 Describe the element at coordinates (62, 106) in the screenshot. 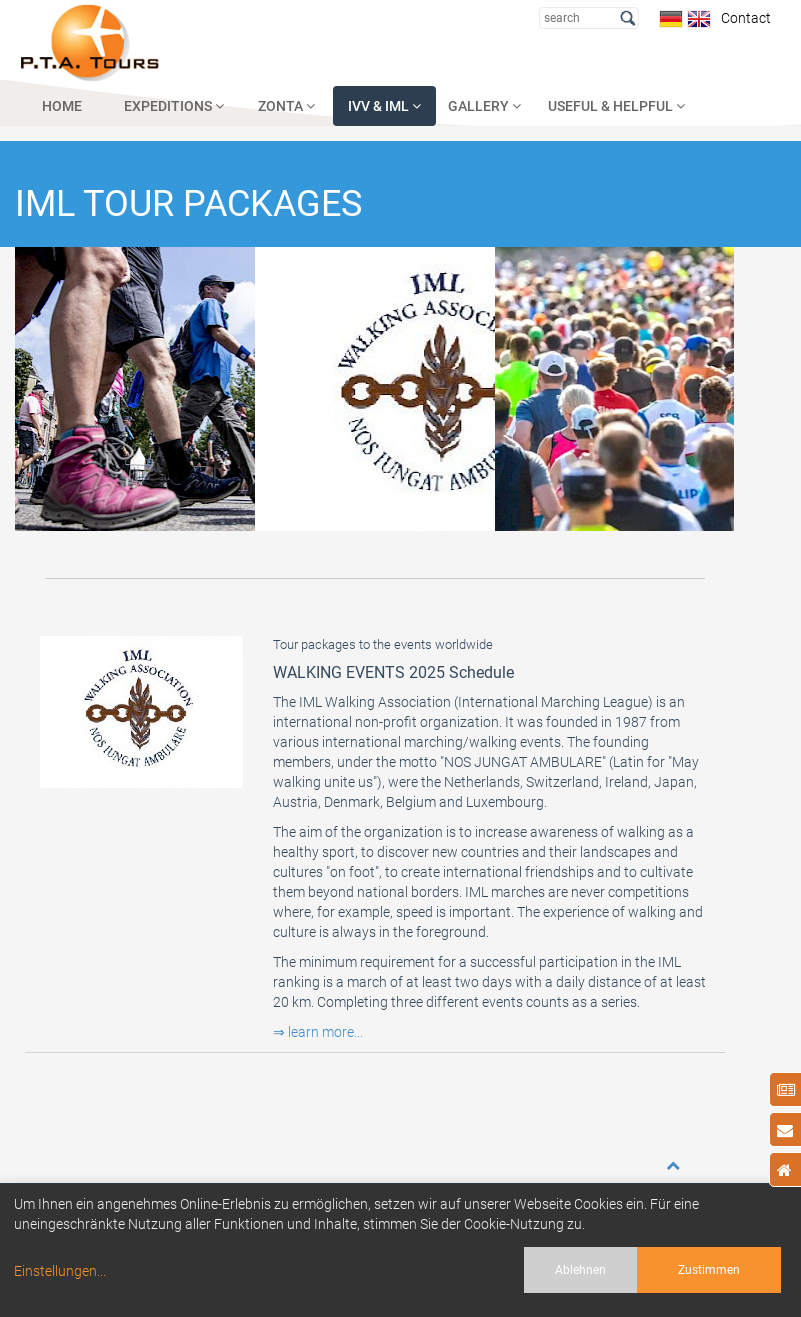

I see `HOME` at that location.